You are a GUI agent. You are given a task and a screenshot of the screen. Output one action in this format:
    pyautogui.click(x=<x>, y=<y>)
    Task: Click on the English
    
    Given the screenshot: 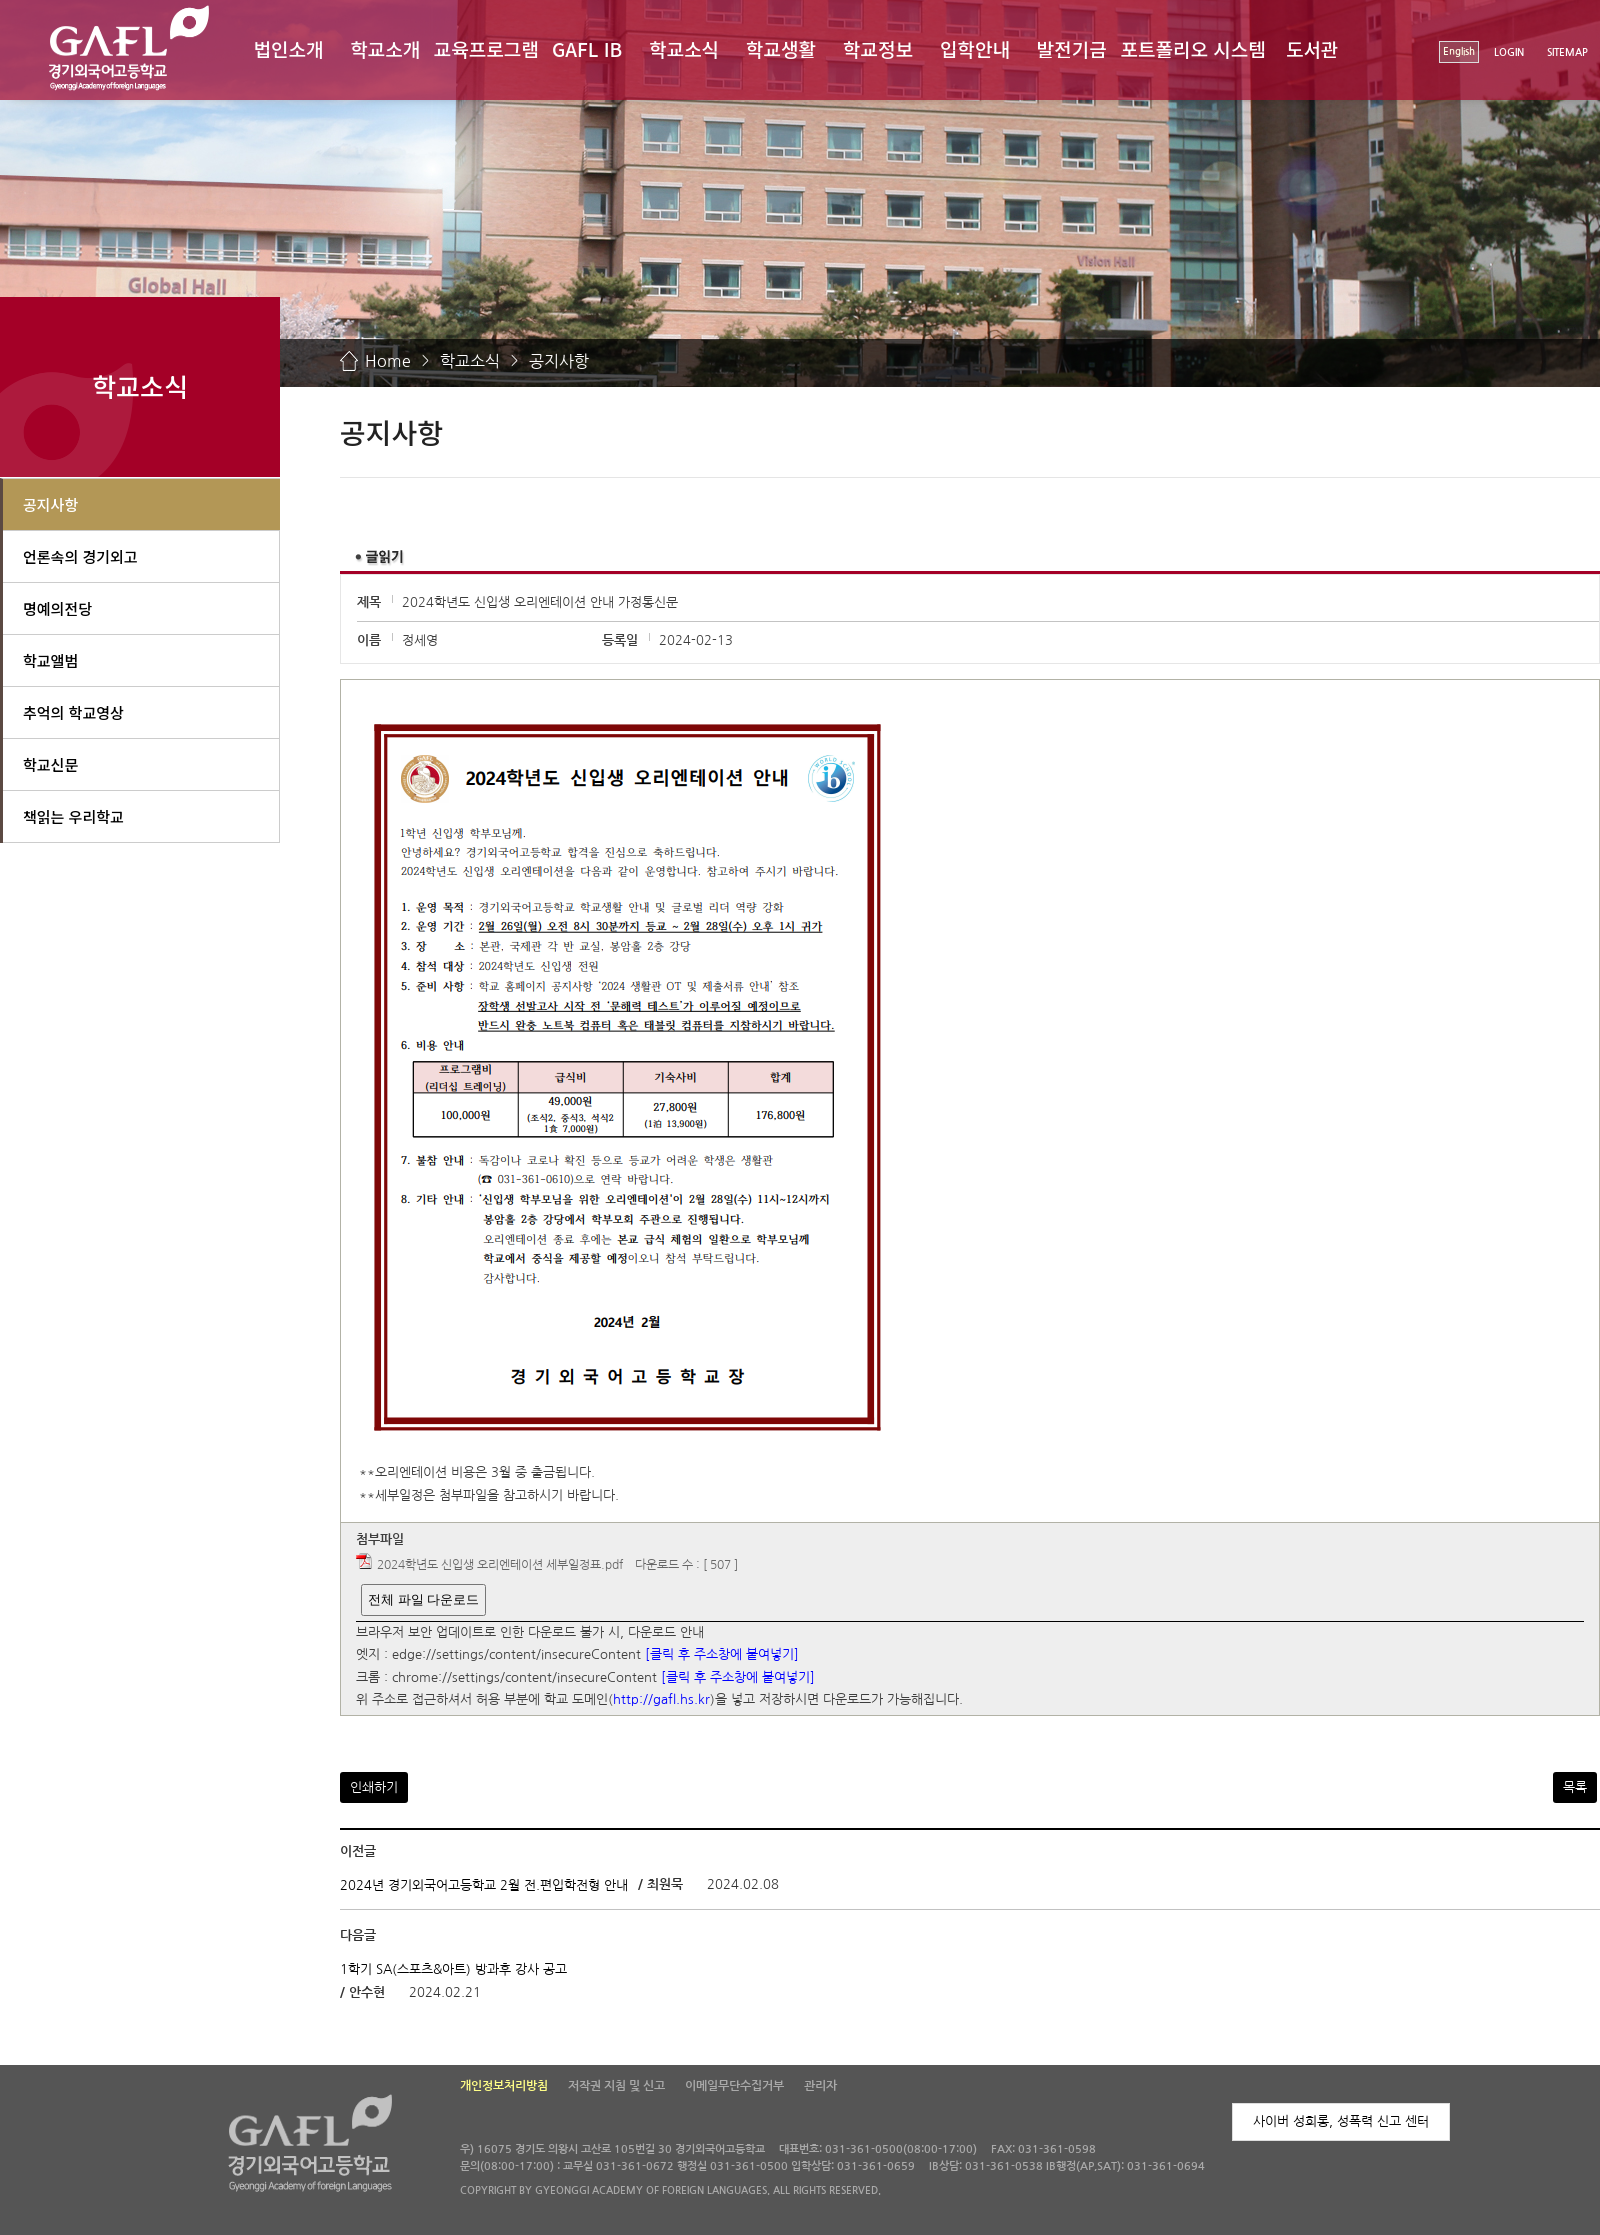 What is the action you would take?
    pyautogui.click(x=1459, y=51)
    